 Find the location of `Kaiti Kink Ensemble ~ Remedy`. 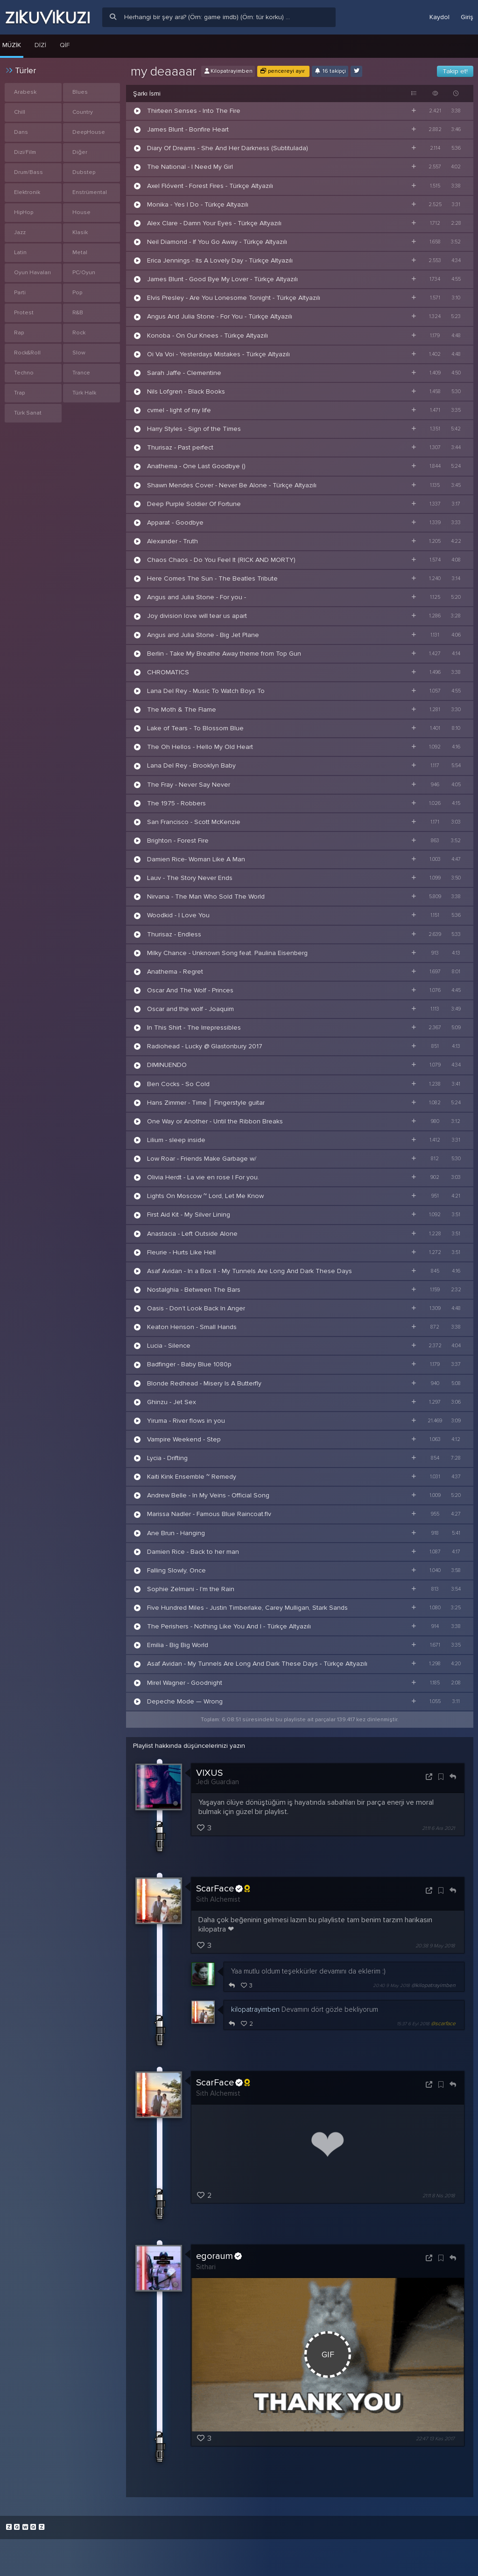

Kaiti Kink Ensemble ~ Remedy is located at coordinates (191, 1477).